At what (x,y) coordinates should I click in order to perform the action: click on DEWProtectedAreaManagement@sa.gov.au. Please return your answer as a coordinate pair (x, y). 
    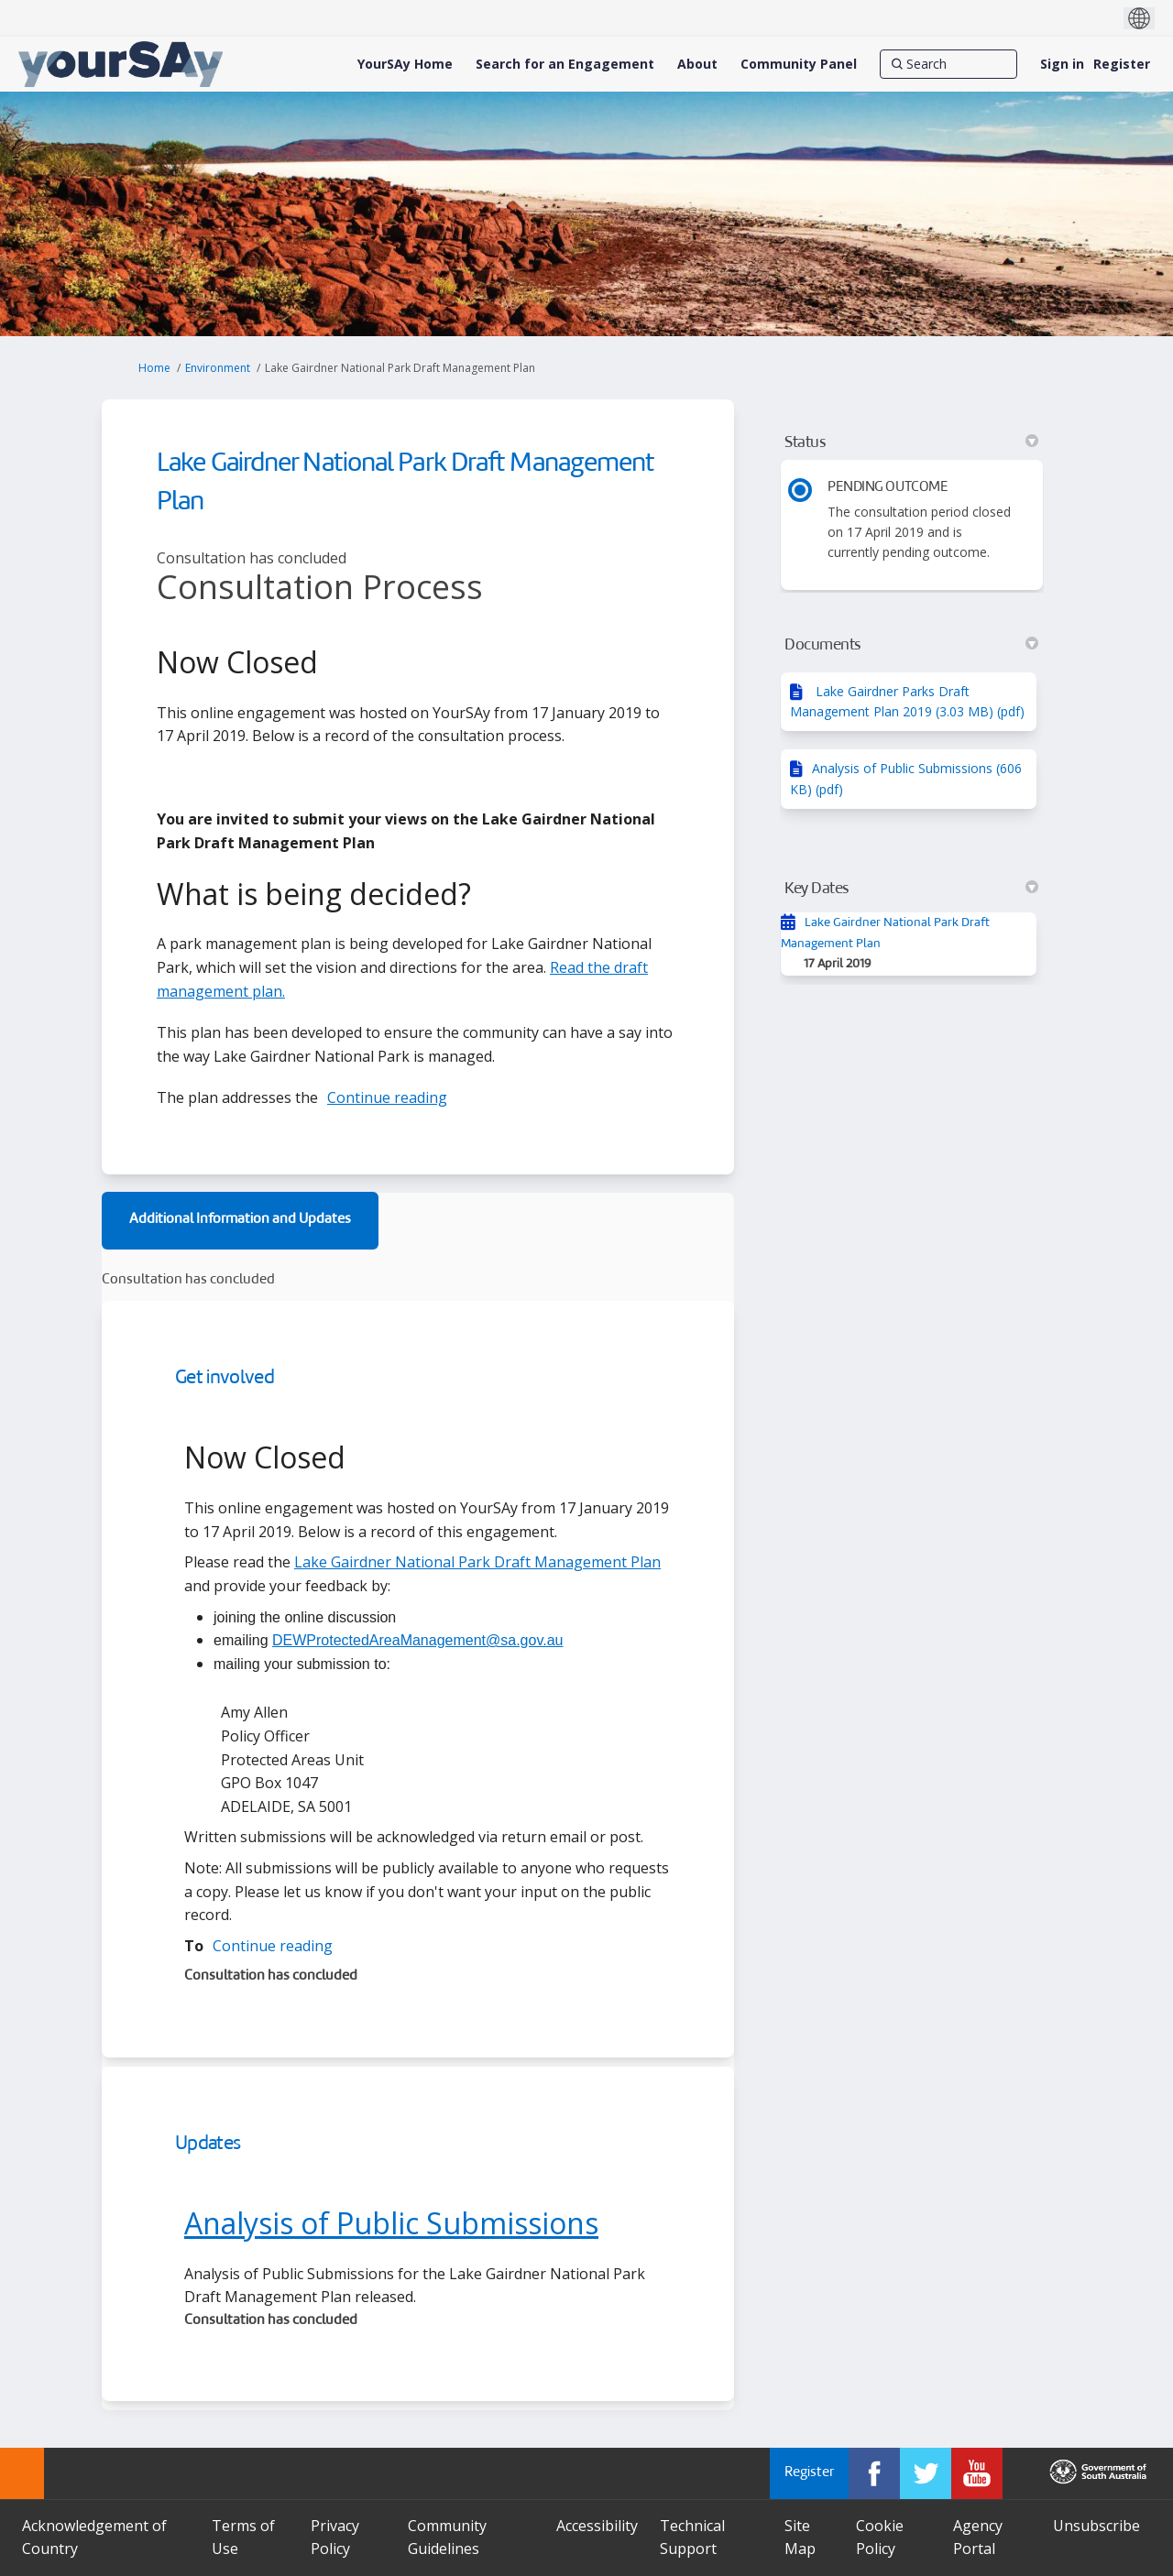
    Looking at the image, I should click on (417, 1640).